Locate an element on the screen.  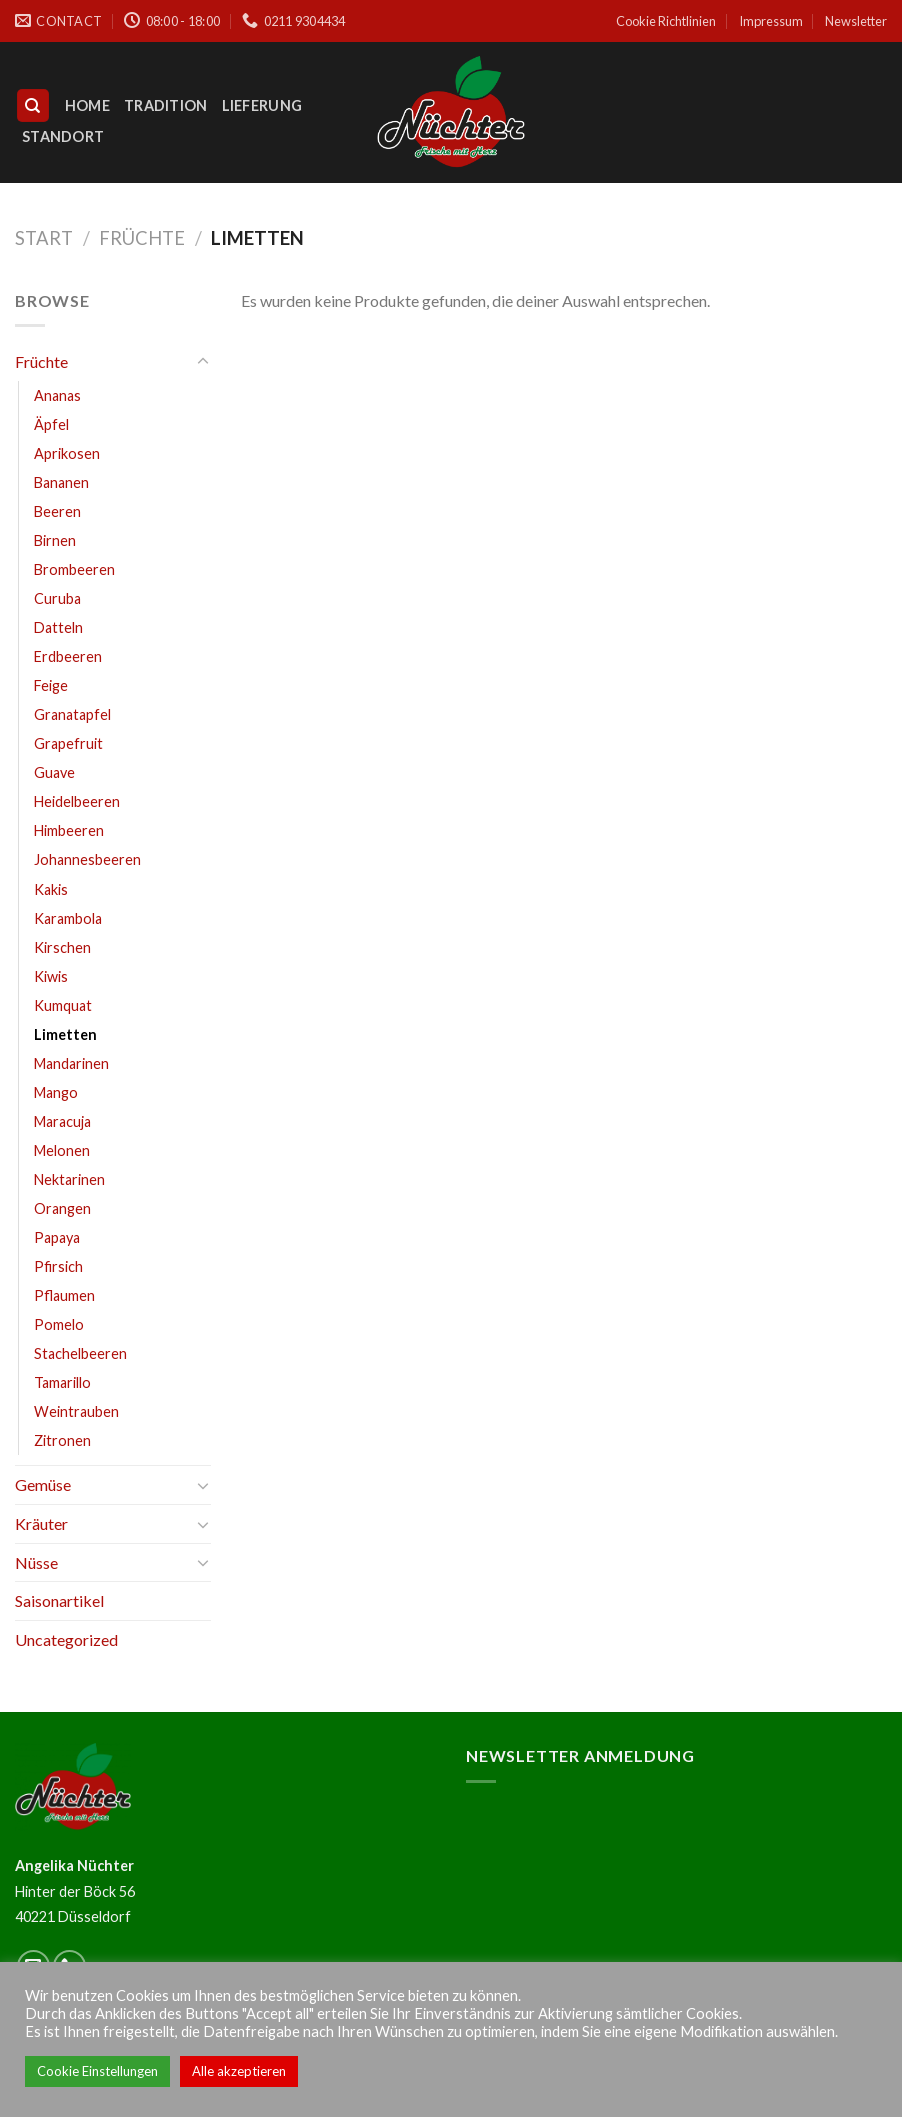
Ananas is located at coordinates (57, 395).